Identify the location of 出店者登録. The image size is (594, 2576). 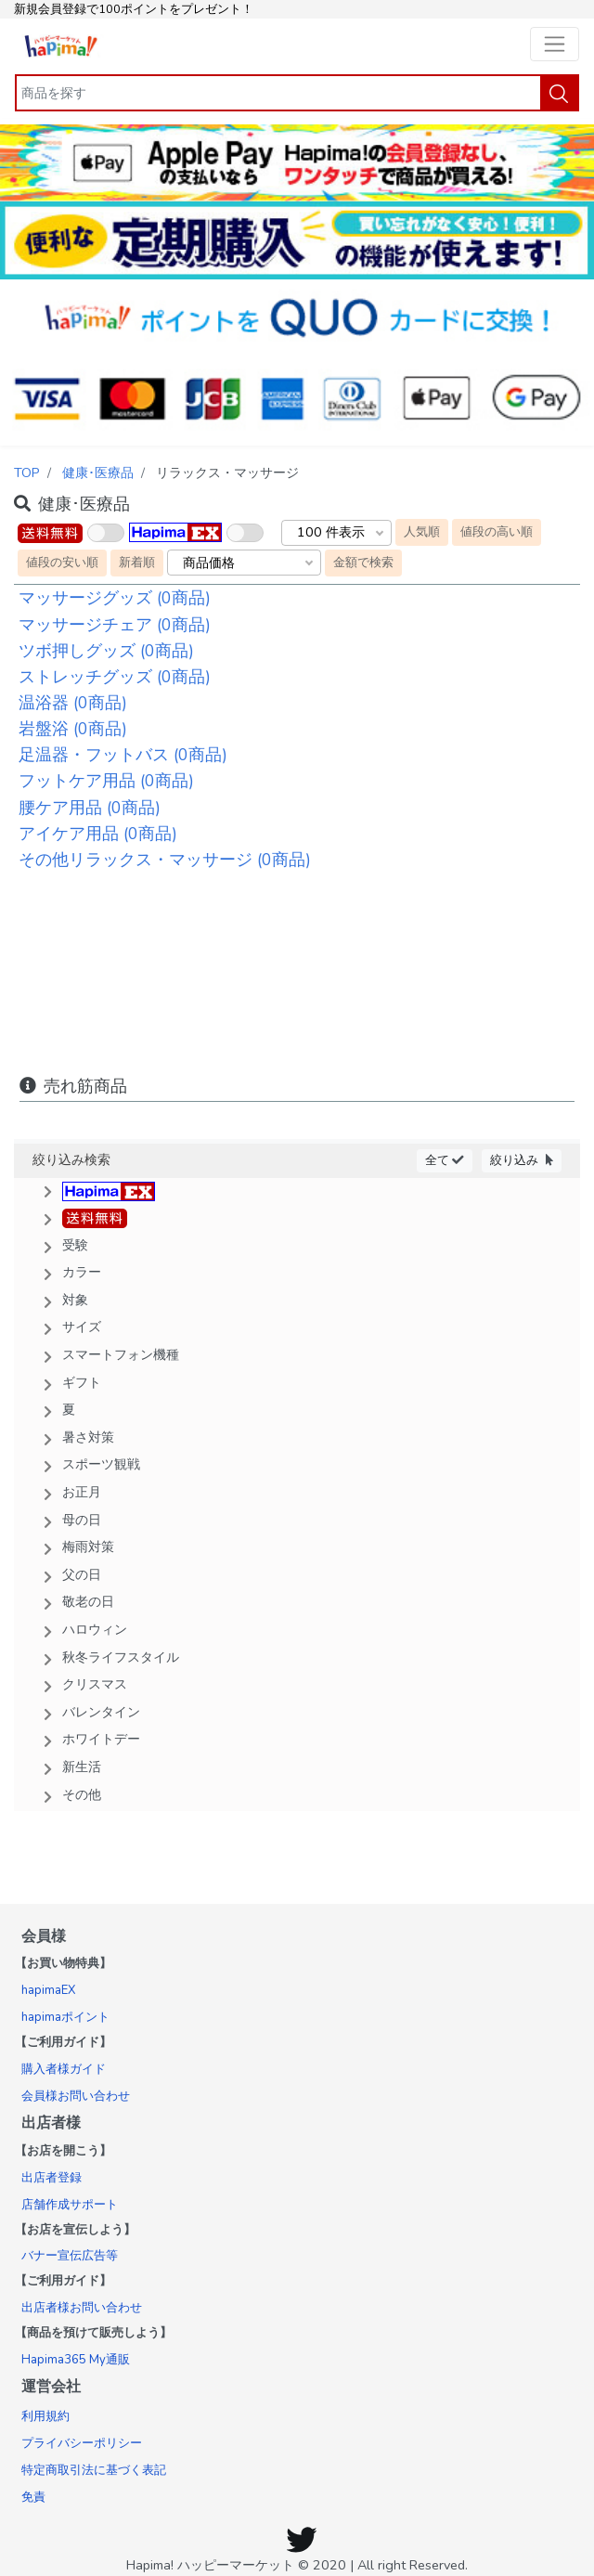
(51, 2177).